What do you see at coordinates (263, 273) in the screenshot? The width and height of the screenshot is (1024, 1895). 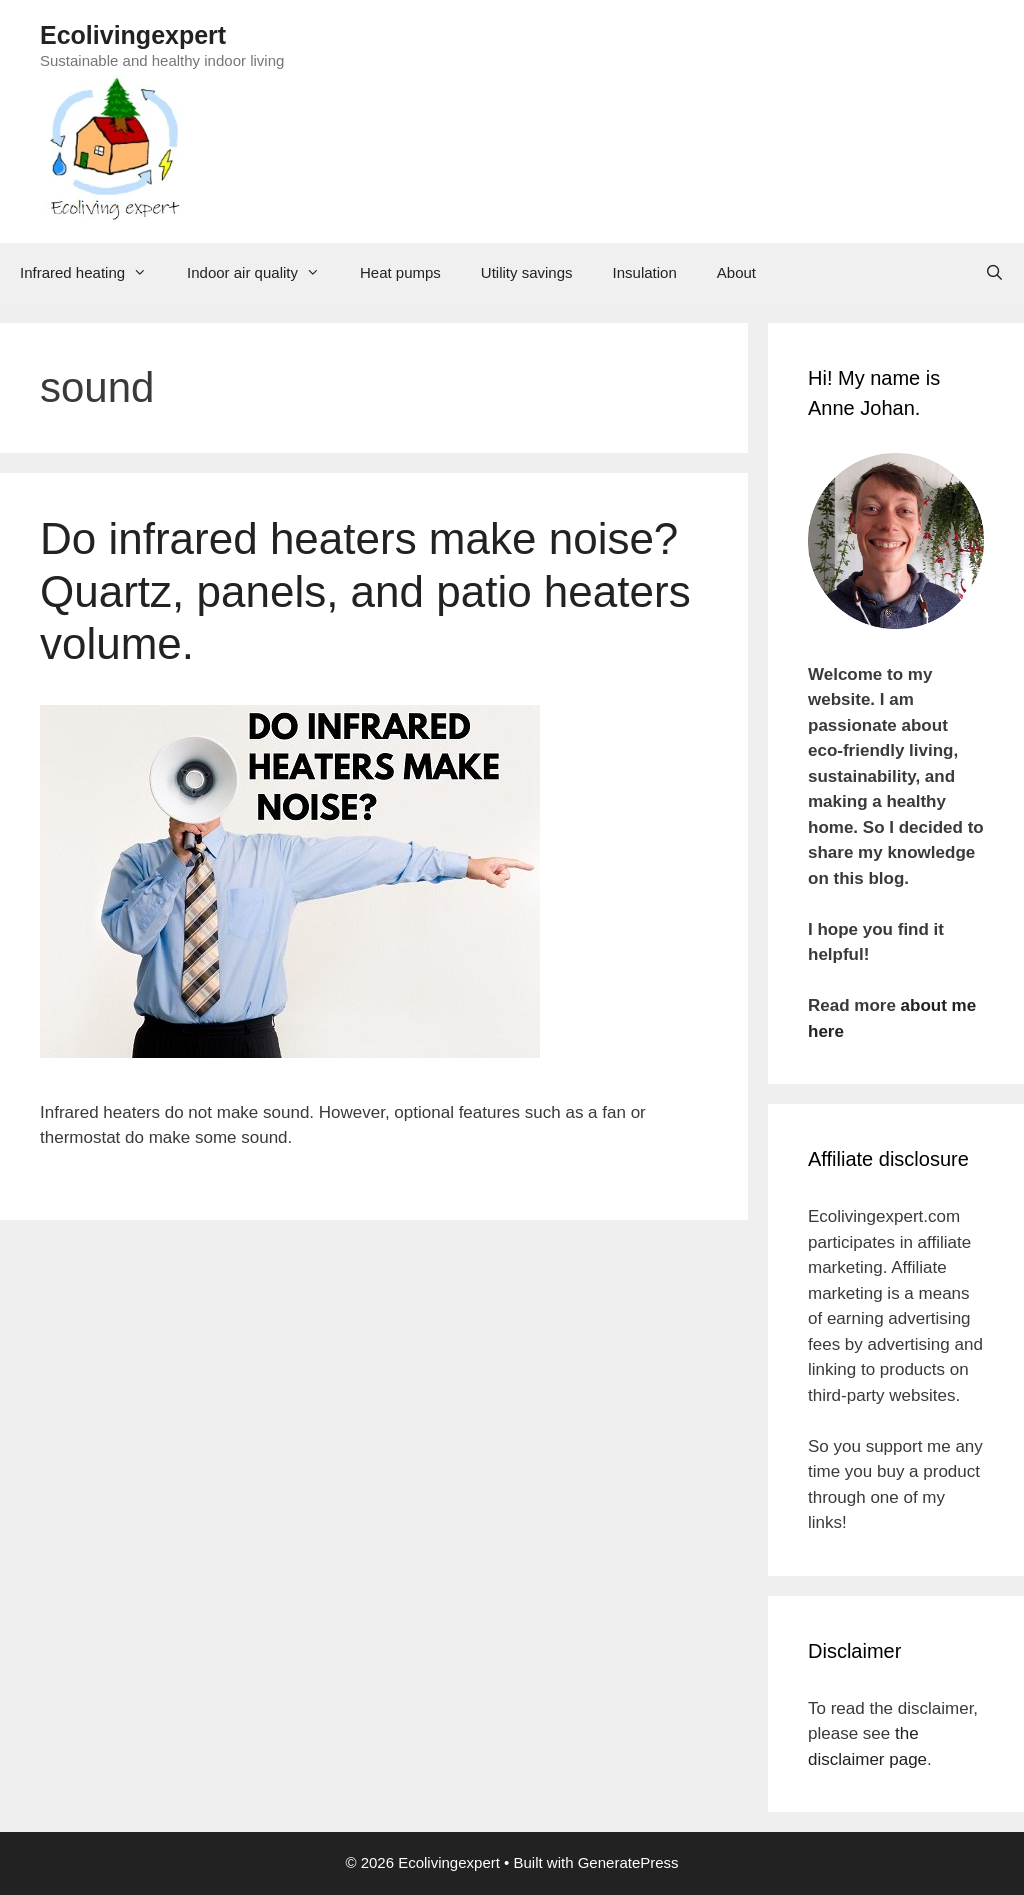 I see `Indoor air quality` at bounding box center [263, 273].